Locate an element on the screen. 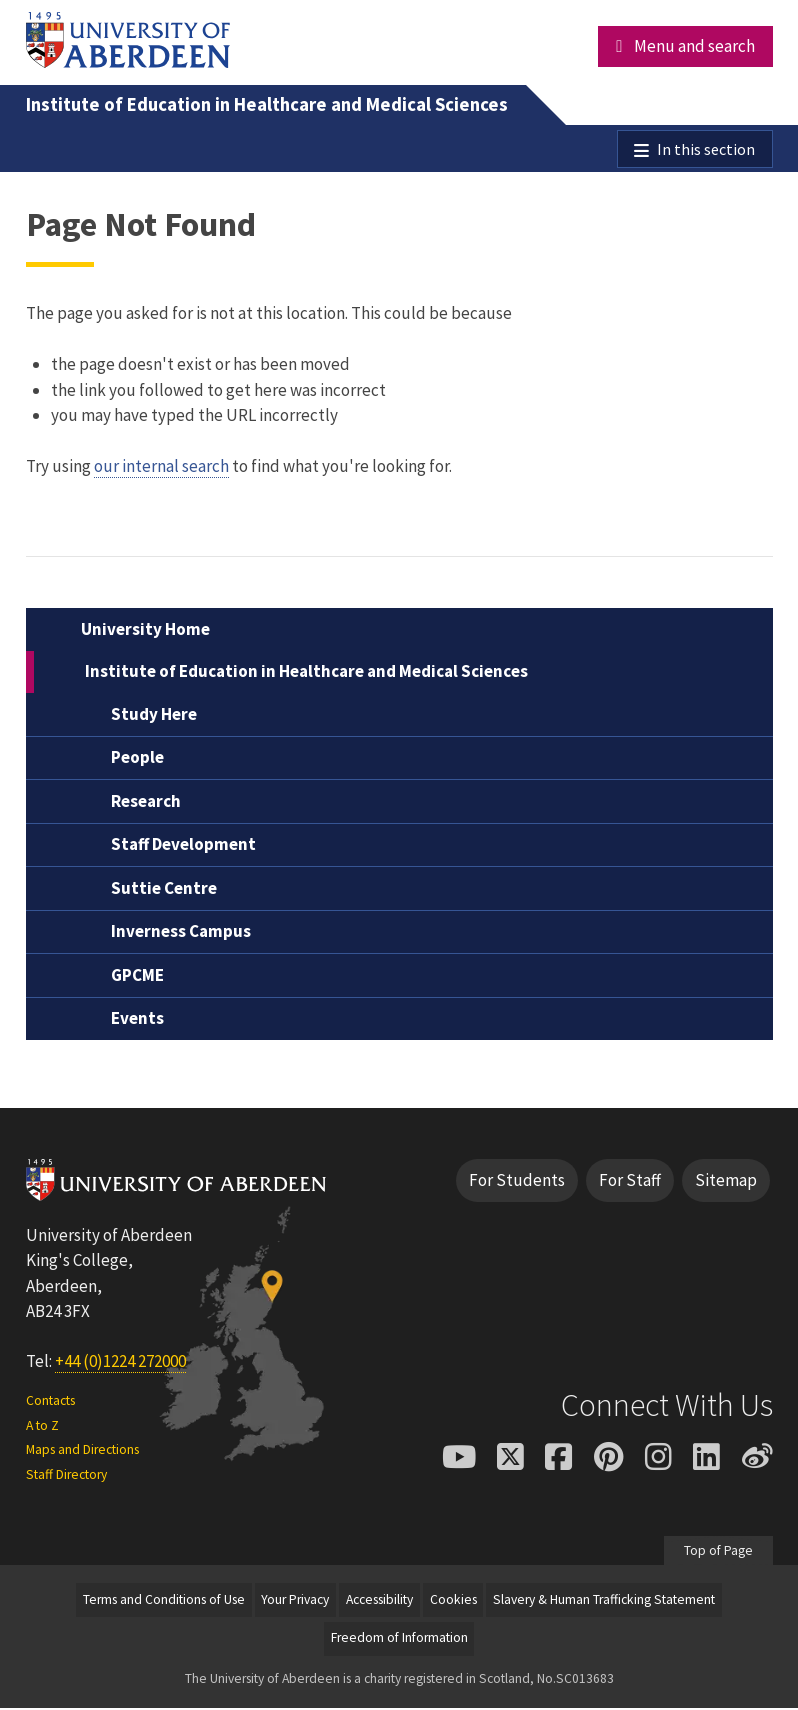 Image resolution: width=798 pixels, height=1710 pixels. GPCME is located at coordinates (137, 978).